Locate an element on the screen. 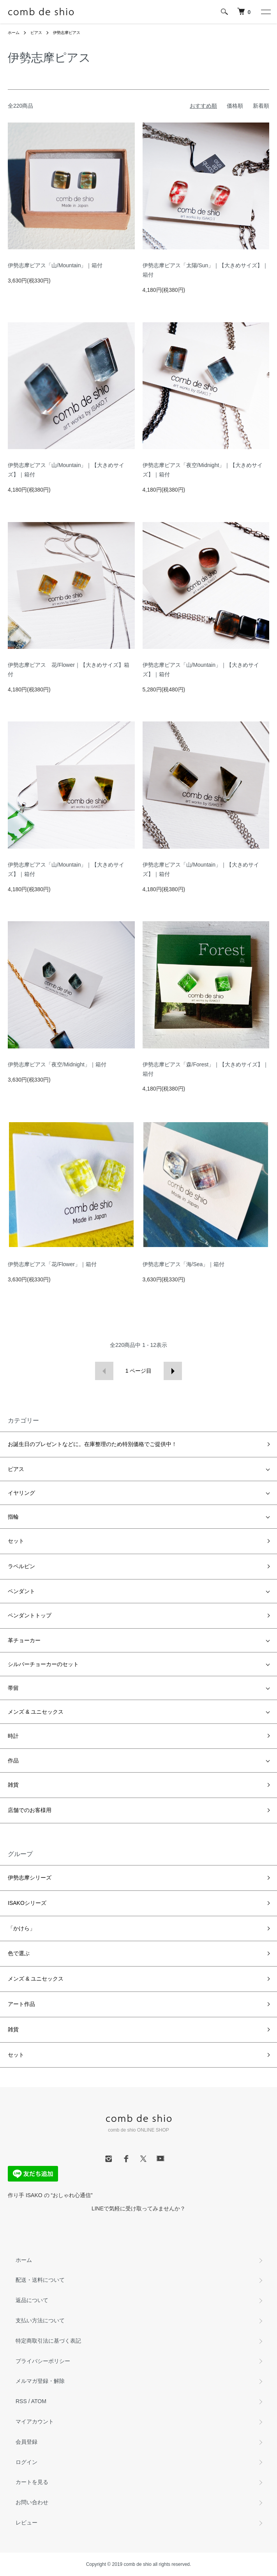 This screenshot has height=2576, width=277. 価格順 is located at coordinates (235, 106).